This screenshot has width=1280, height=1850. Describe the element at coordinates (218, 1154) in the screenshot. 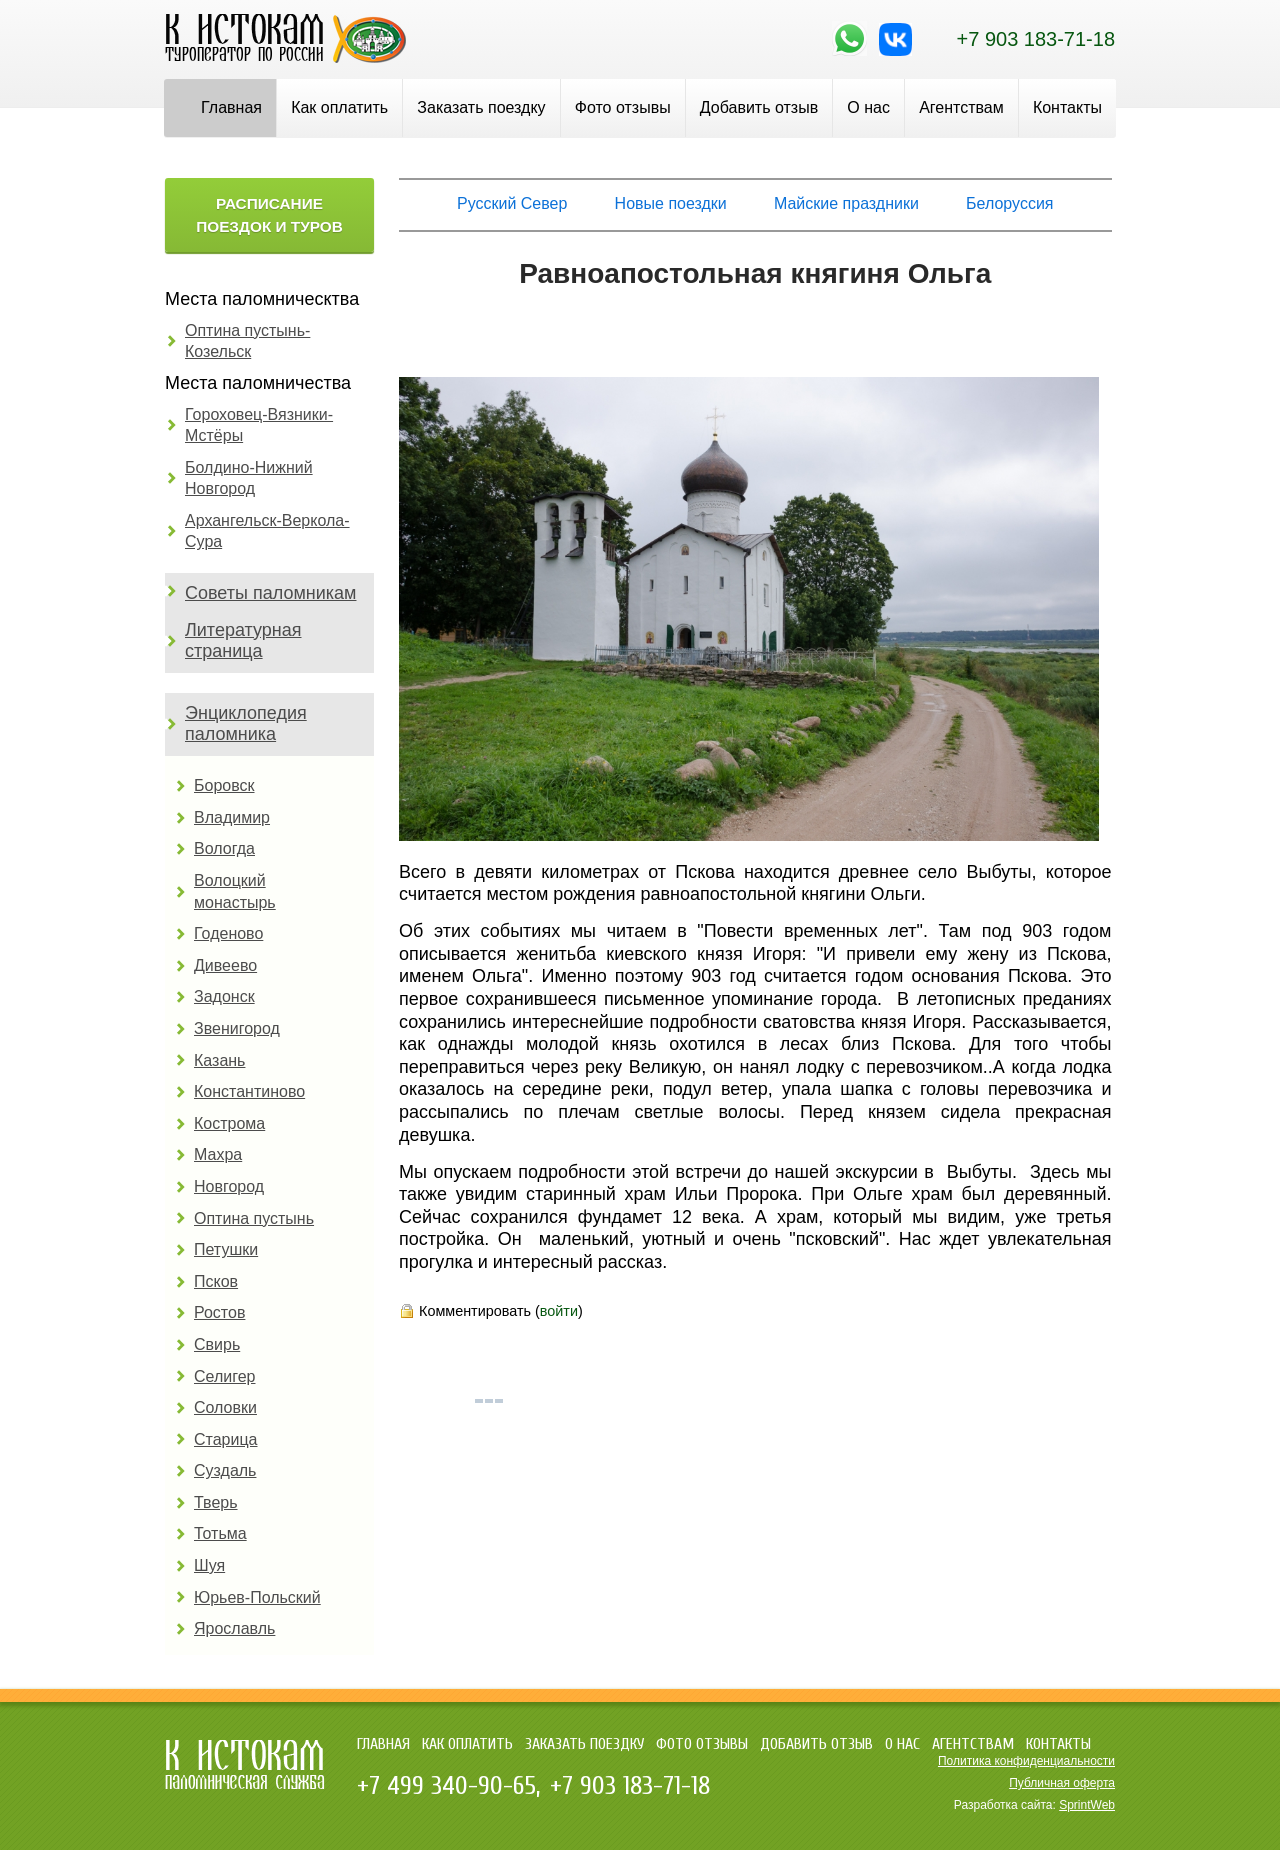

I see `Махра` at that location.